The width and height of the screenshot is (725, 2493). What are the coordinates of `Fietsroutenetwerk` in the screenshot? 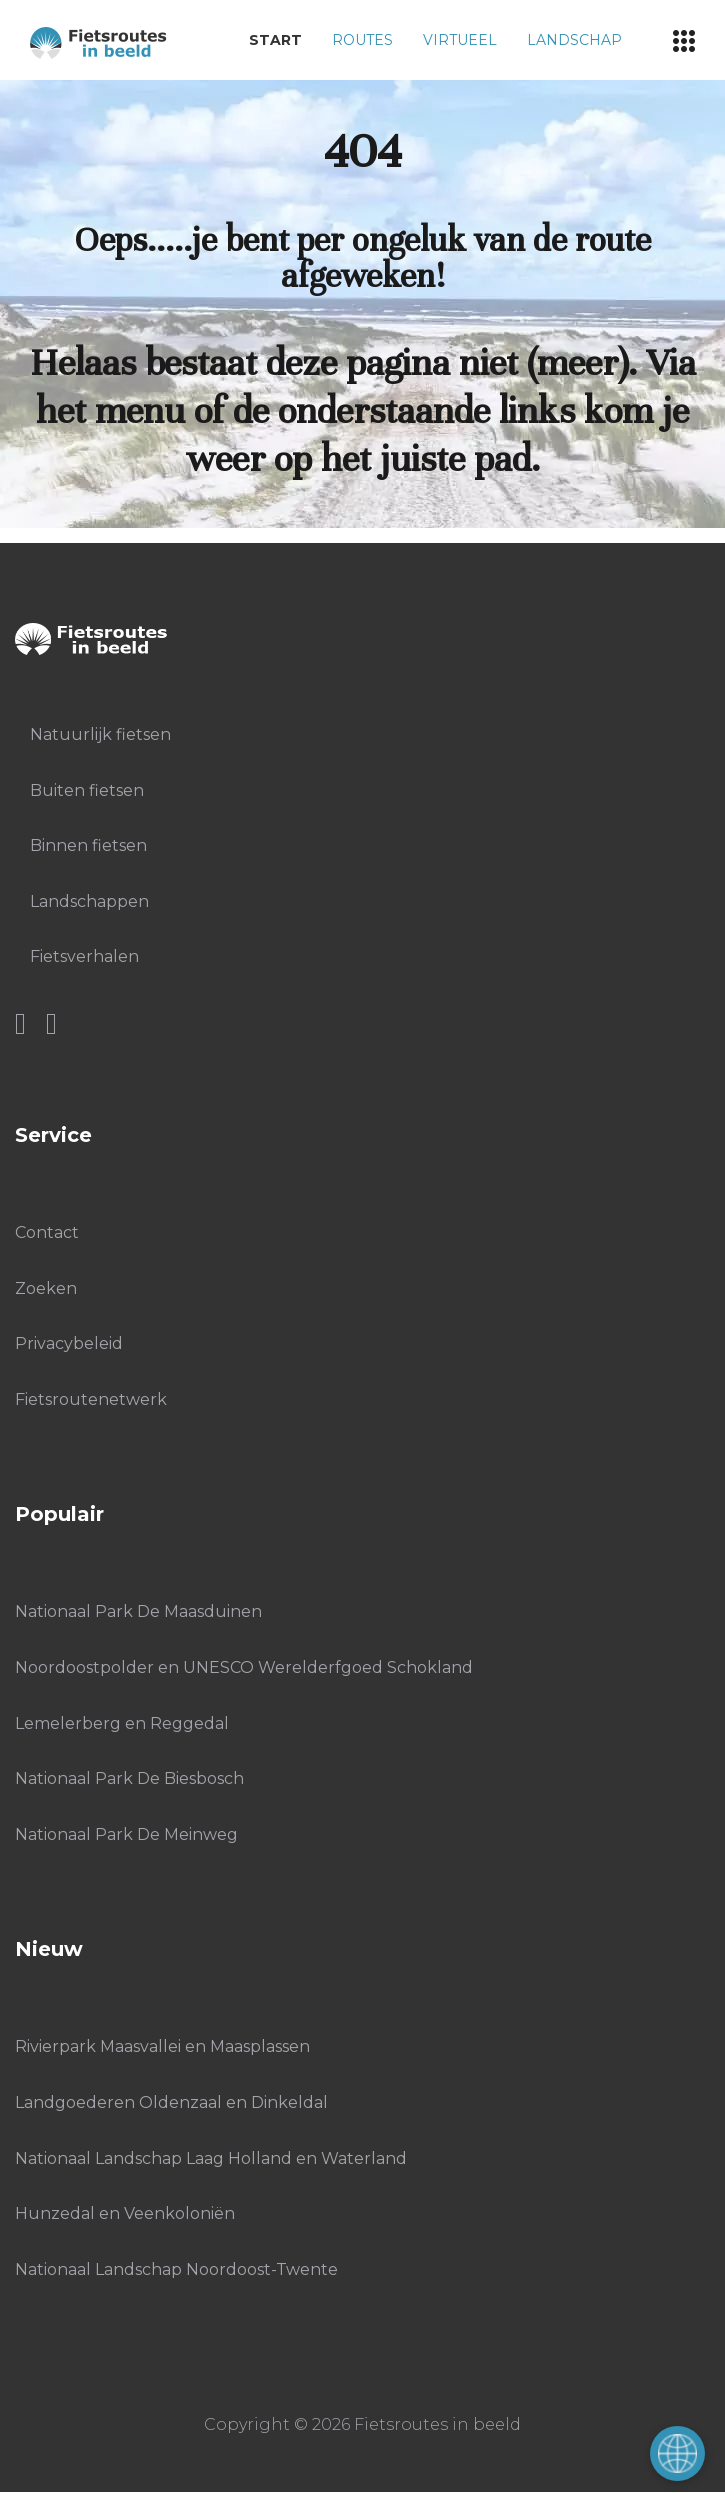 It's located at (91, 1399).